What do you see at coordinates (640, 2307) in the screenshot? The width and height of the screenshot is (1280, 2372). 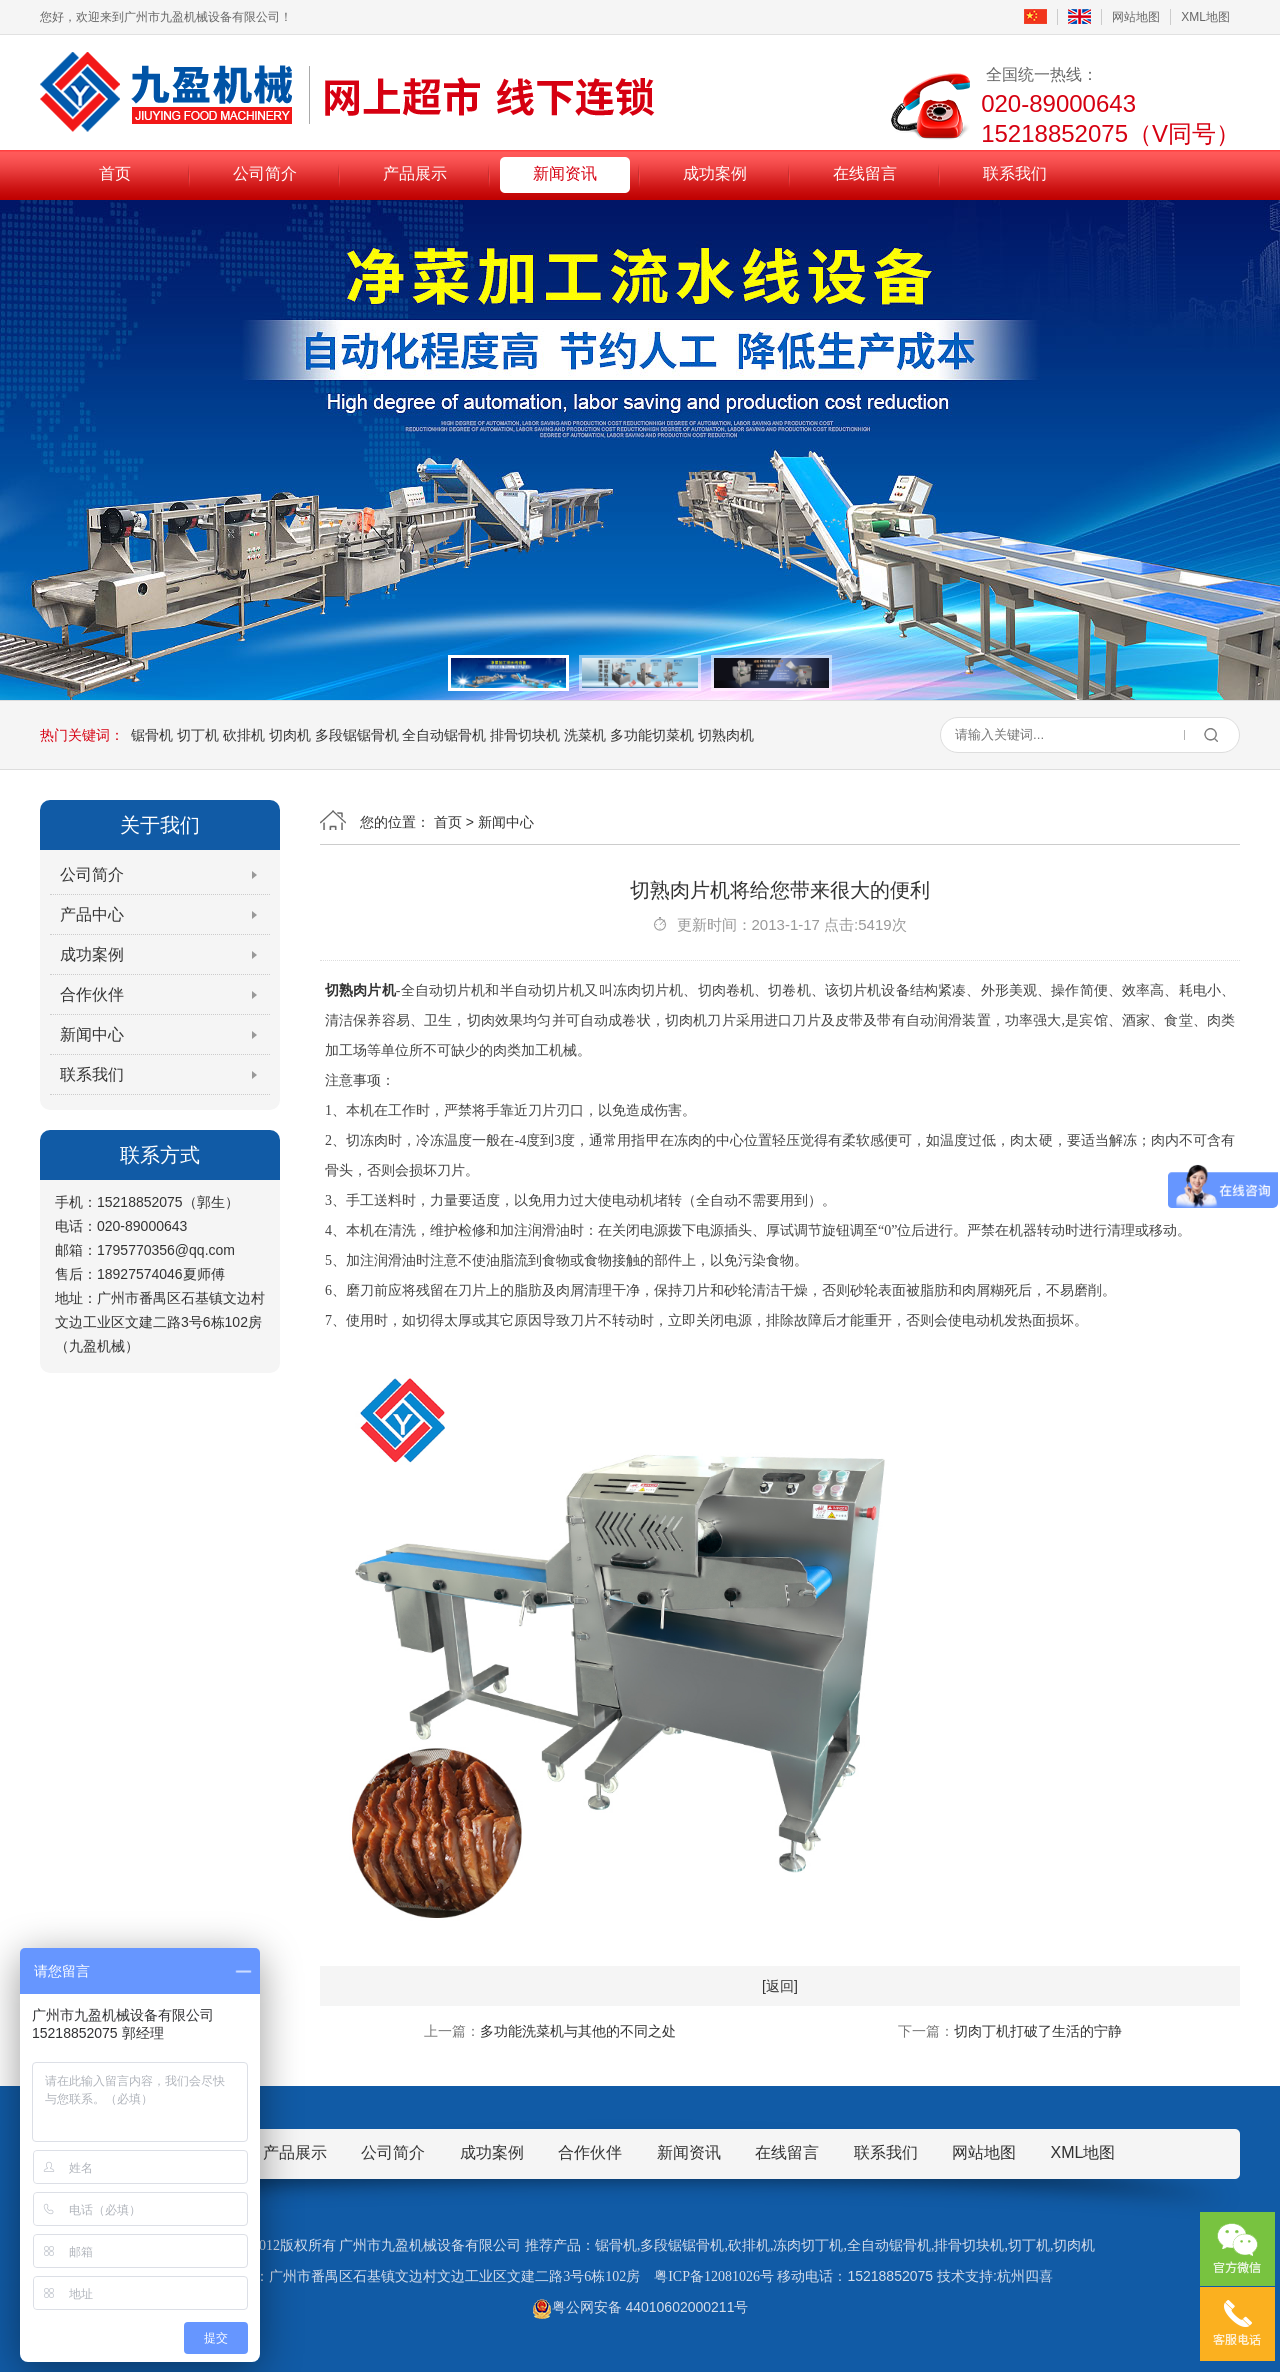 I see `粤公网安备 44010602000211号` at bounding box center [640, 2307].